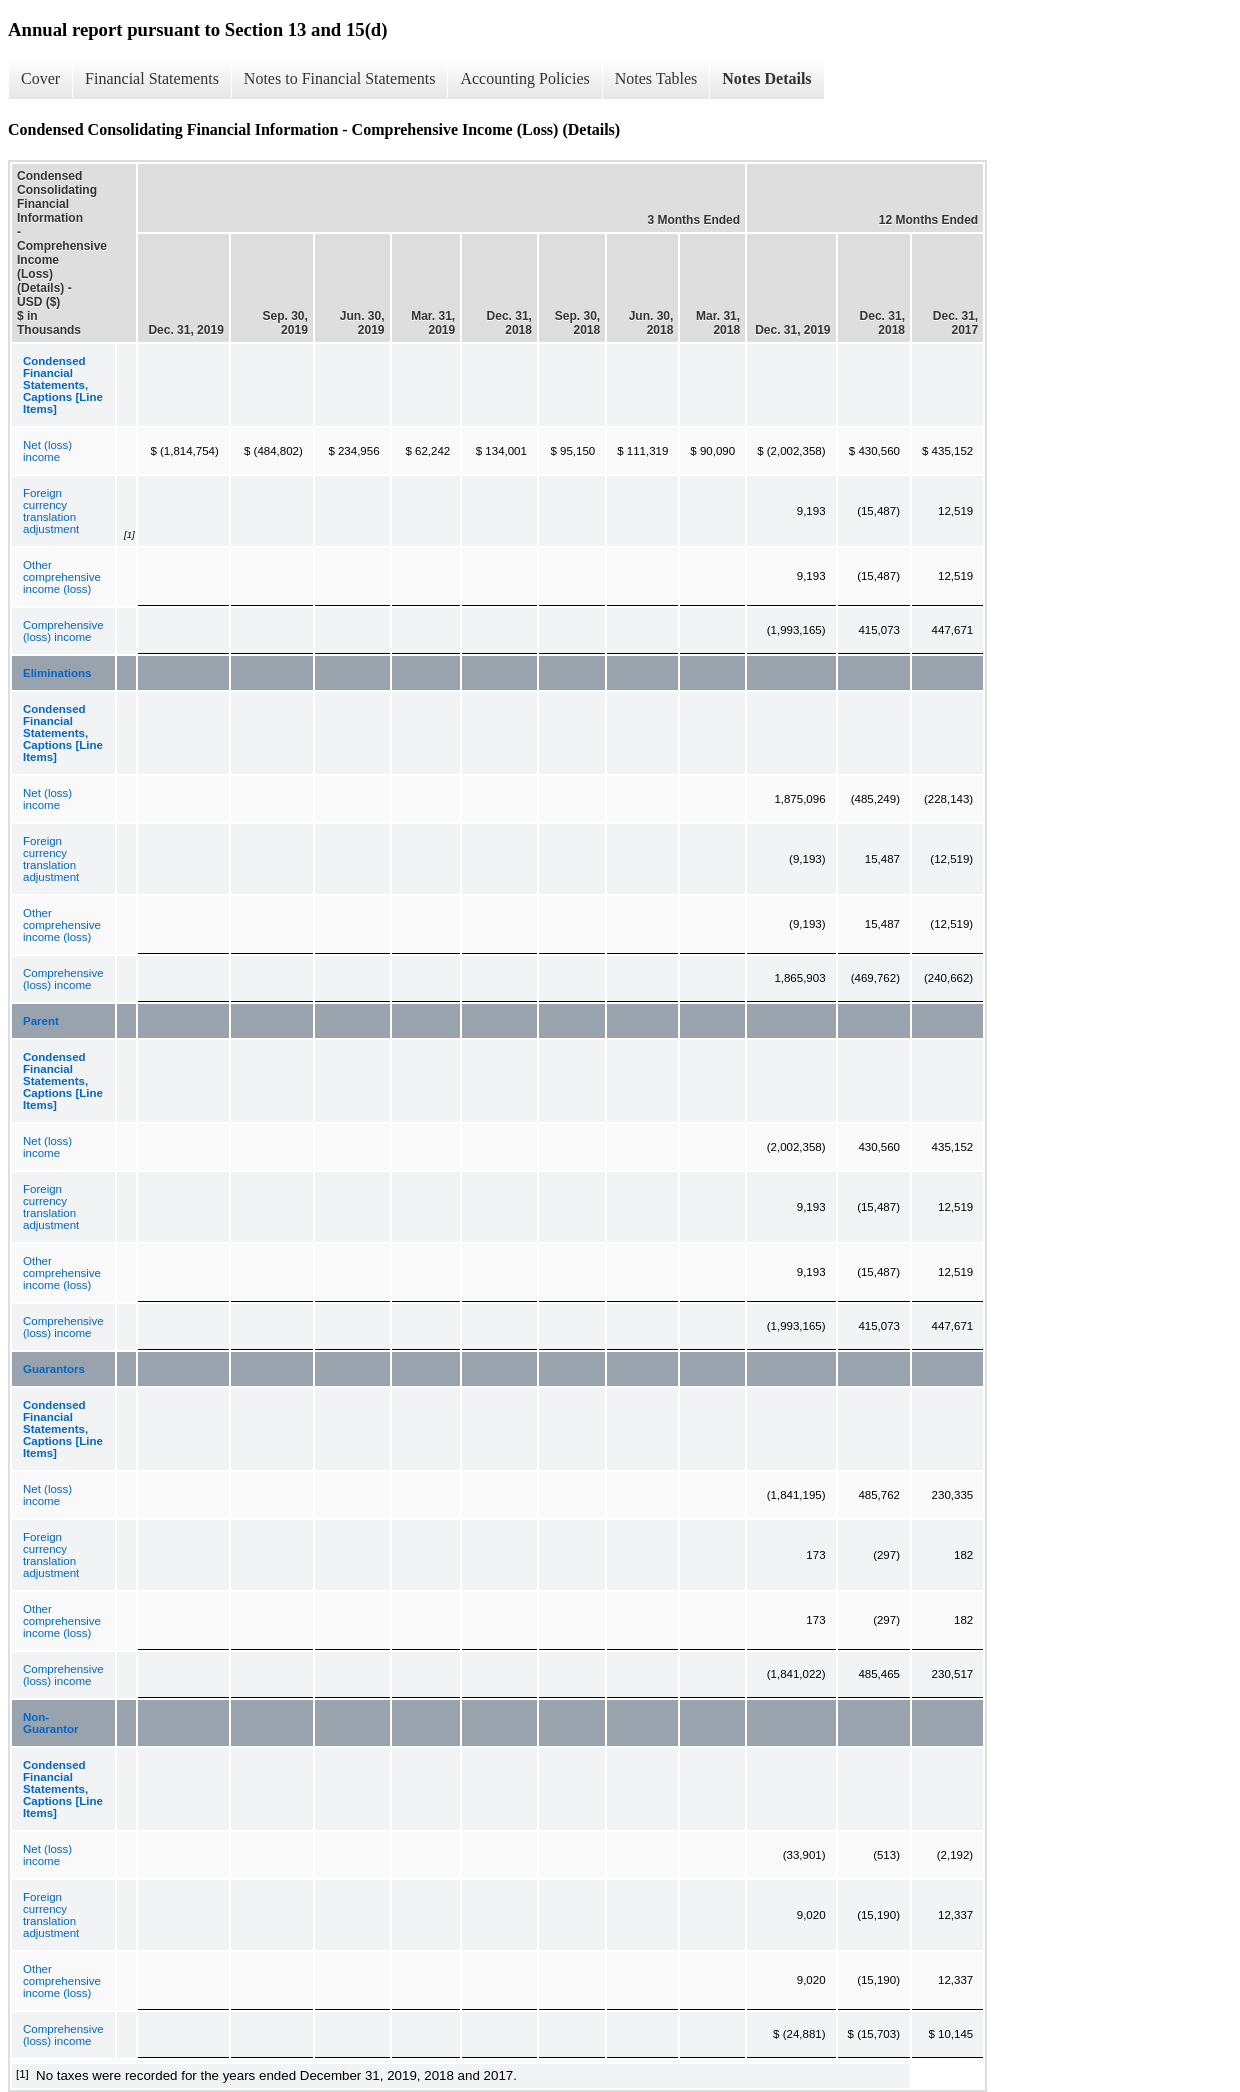 The height and width of the screenshot is (2092, 1240). What do you see at coordinates (57, 673) in the screenshot?
I see `Eliminations` at bounding box center [57, 673].